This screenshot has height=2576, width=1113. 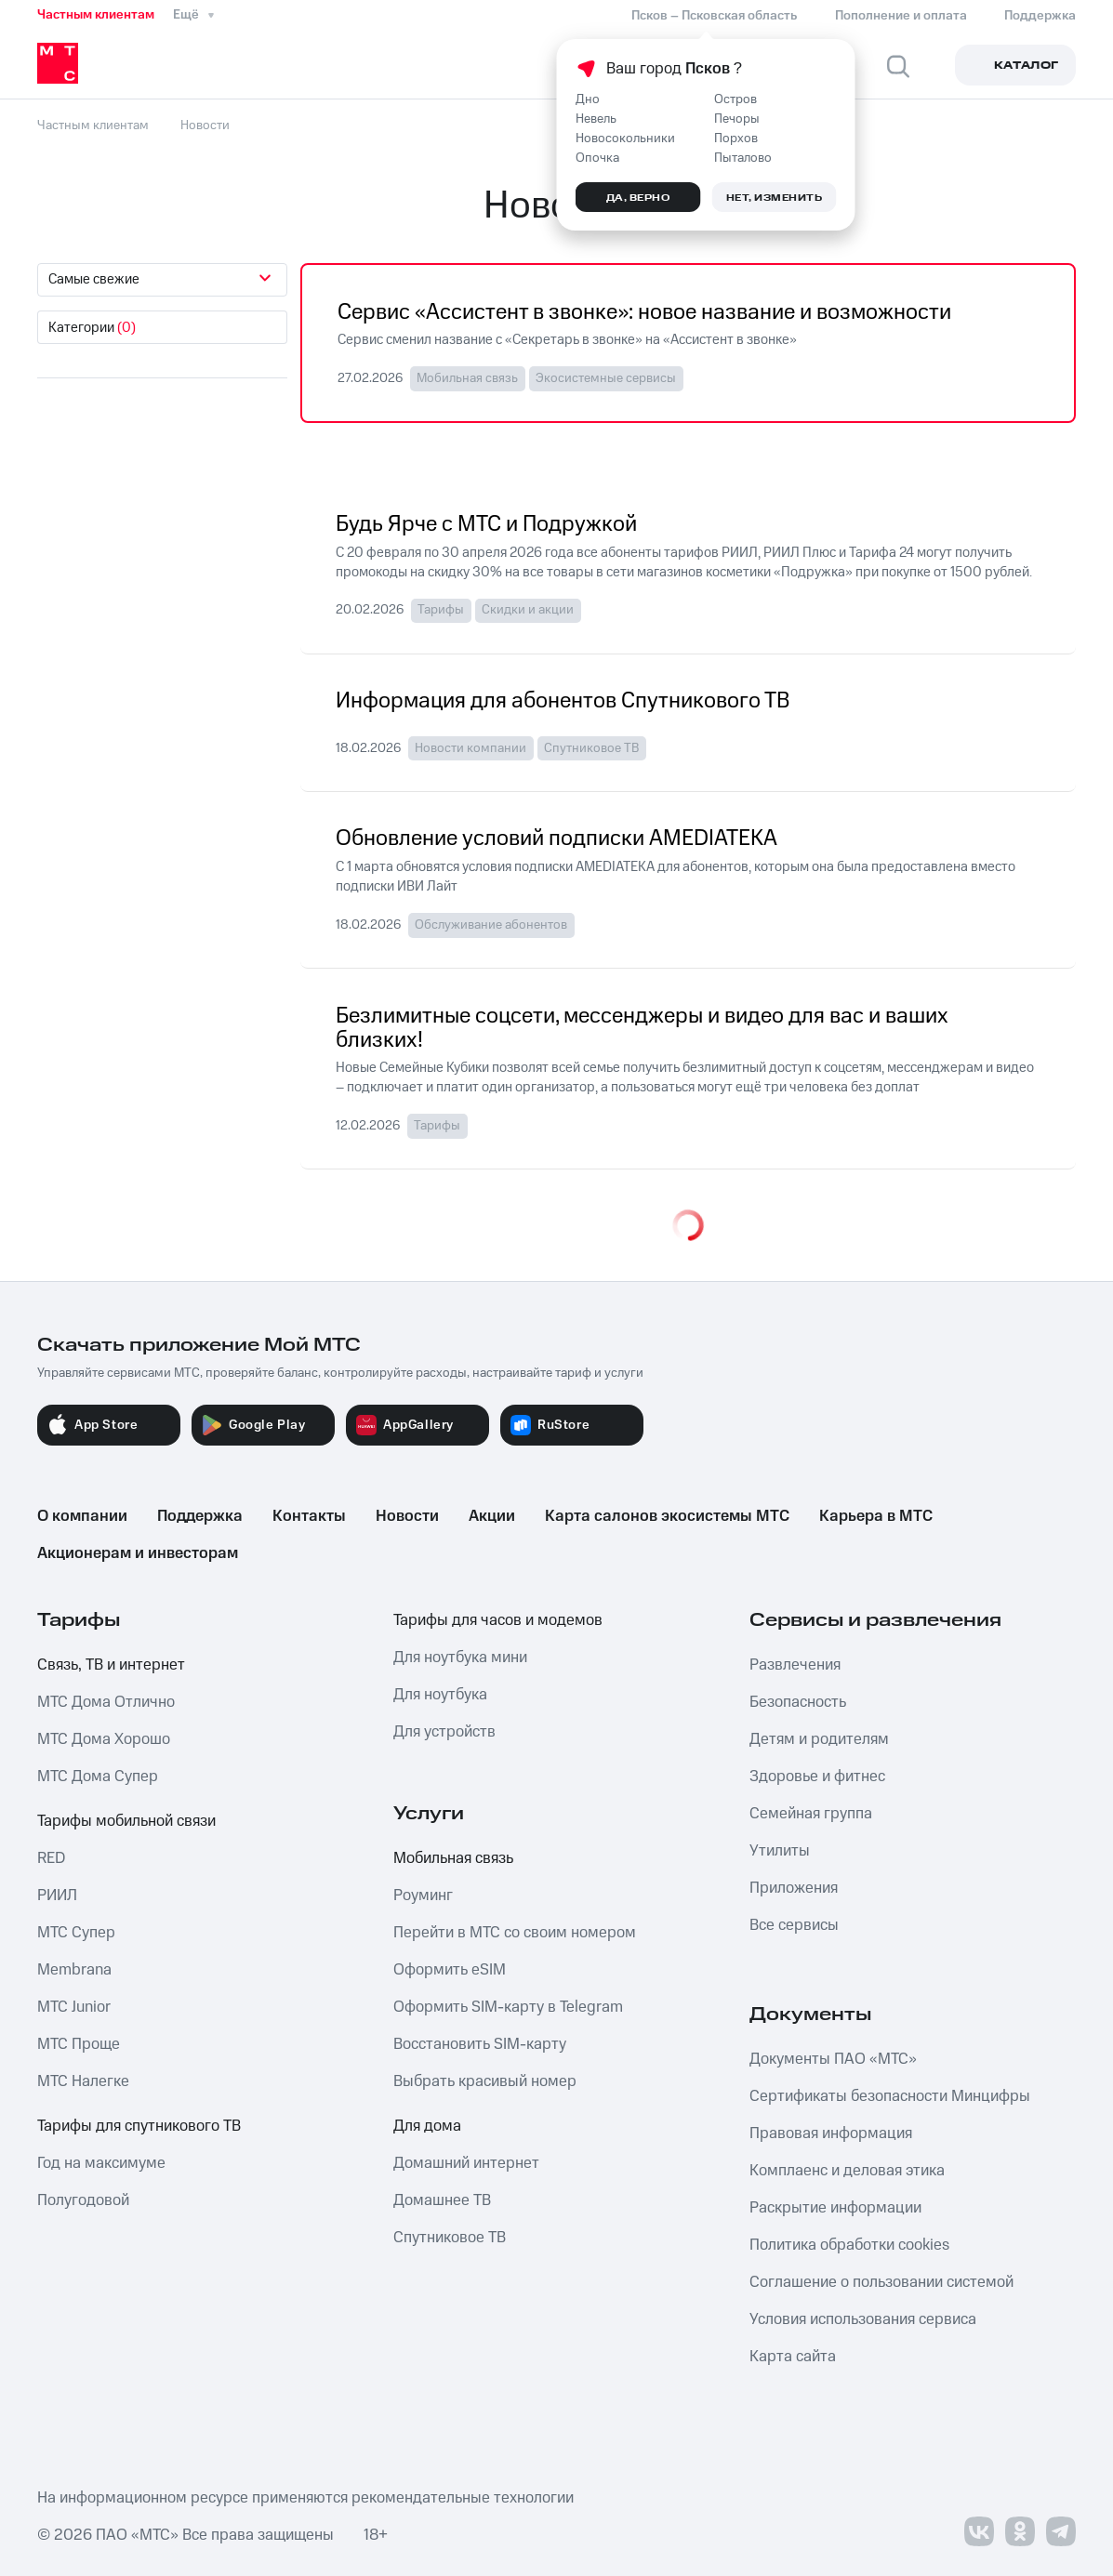 What do you see at coordinates (440, 610) in the screenshot?
I see `Тарифы` at bounding box center [440, 610].